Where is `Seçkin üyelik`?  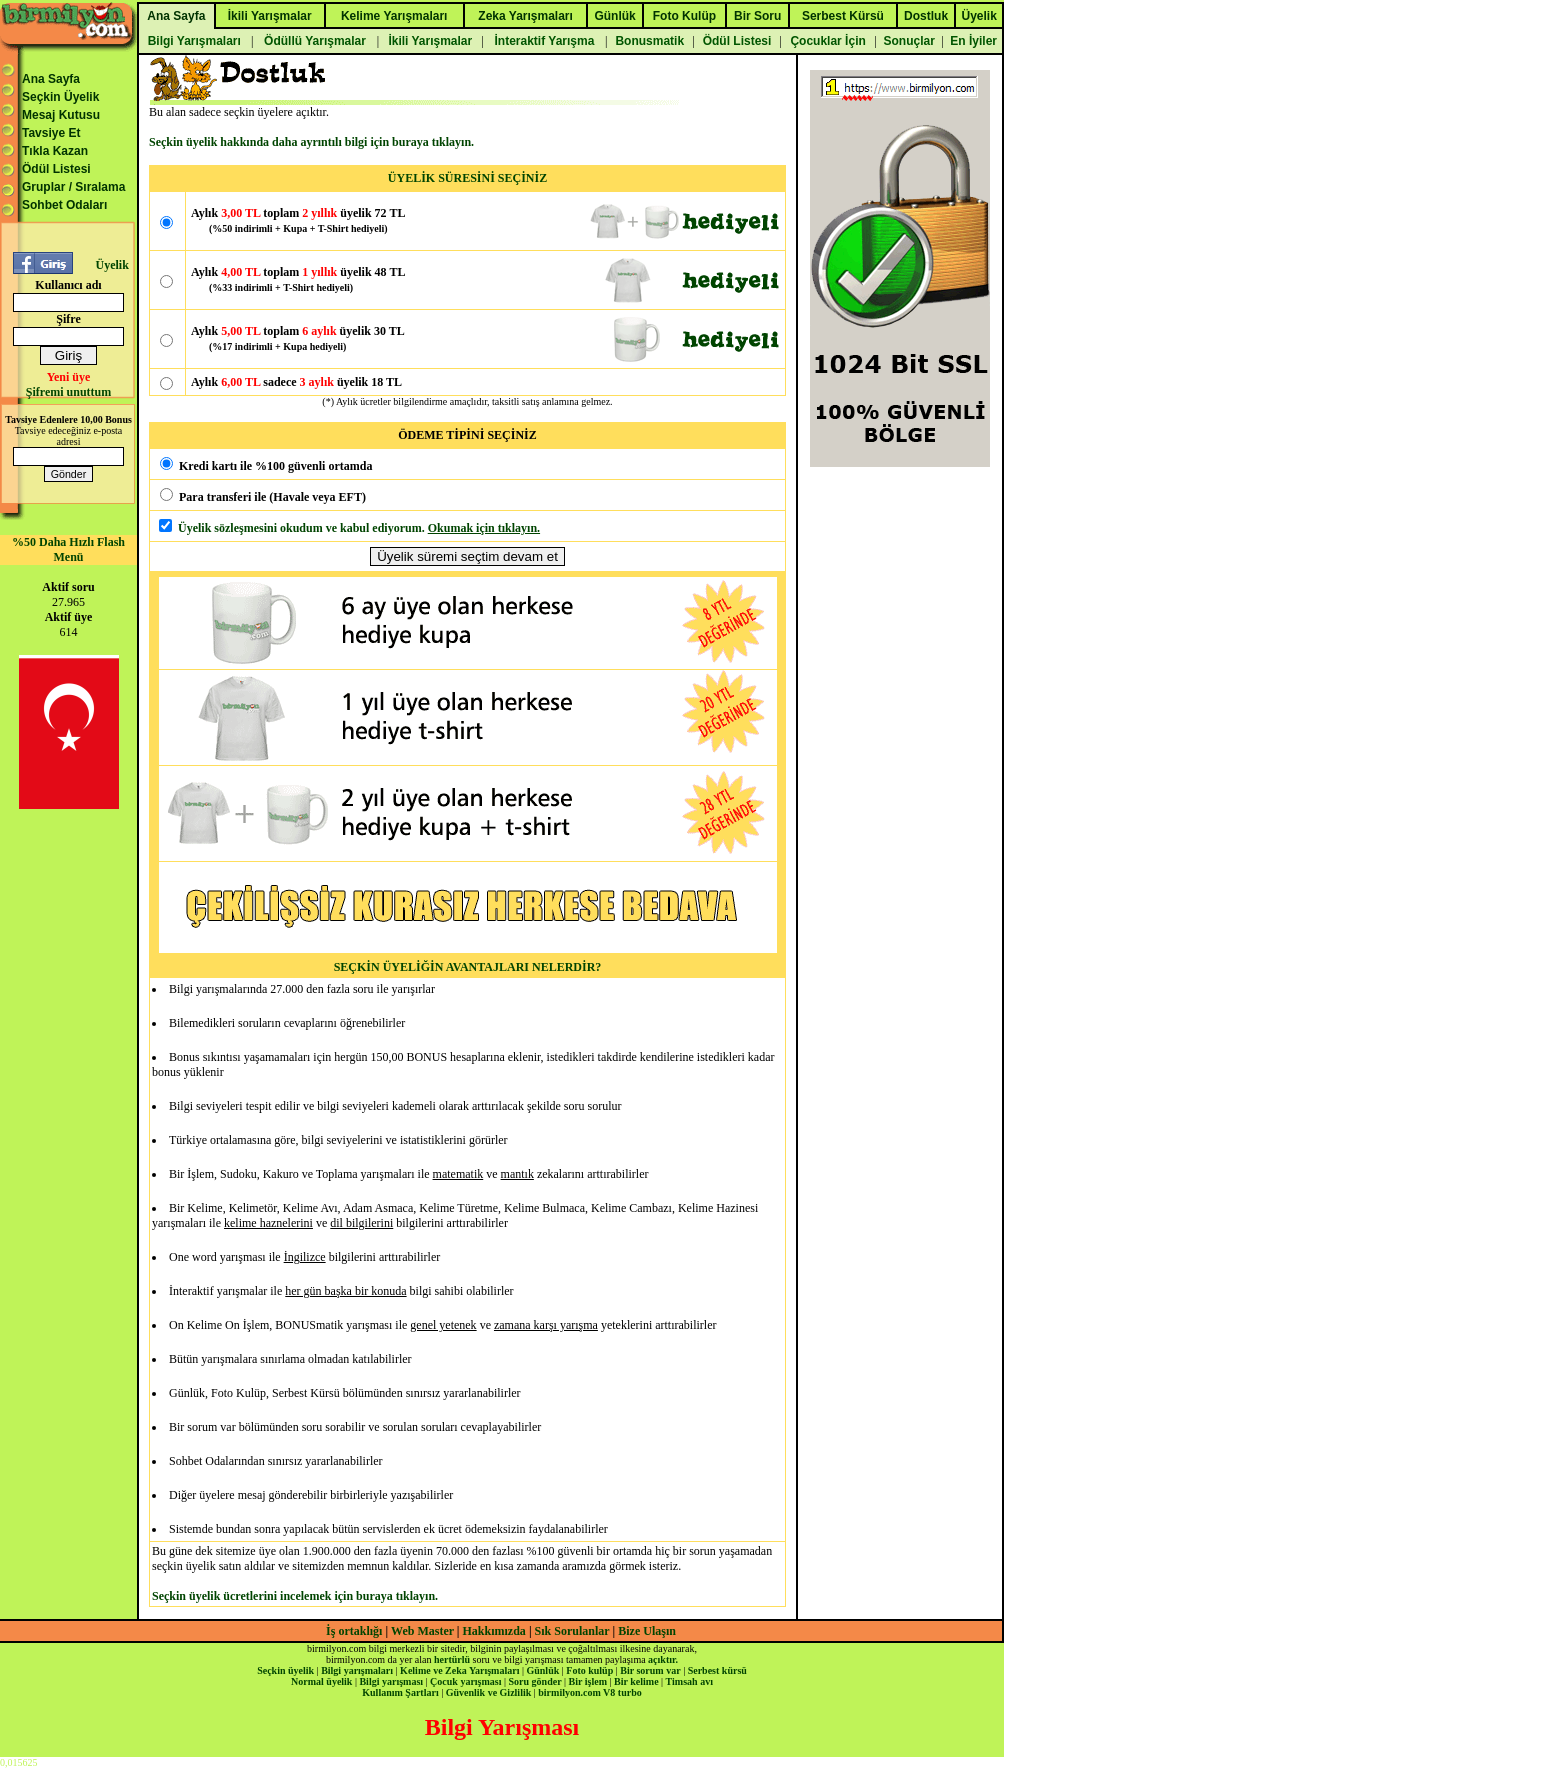
Seçkin üyelik is located at coordinates (285, 1670).